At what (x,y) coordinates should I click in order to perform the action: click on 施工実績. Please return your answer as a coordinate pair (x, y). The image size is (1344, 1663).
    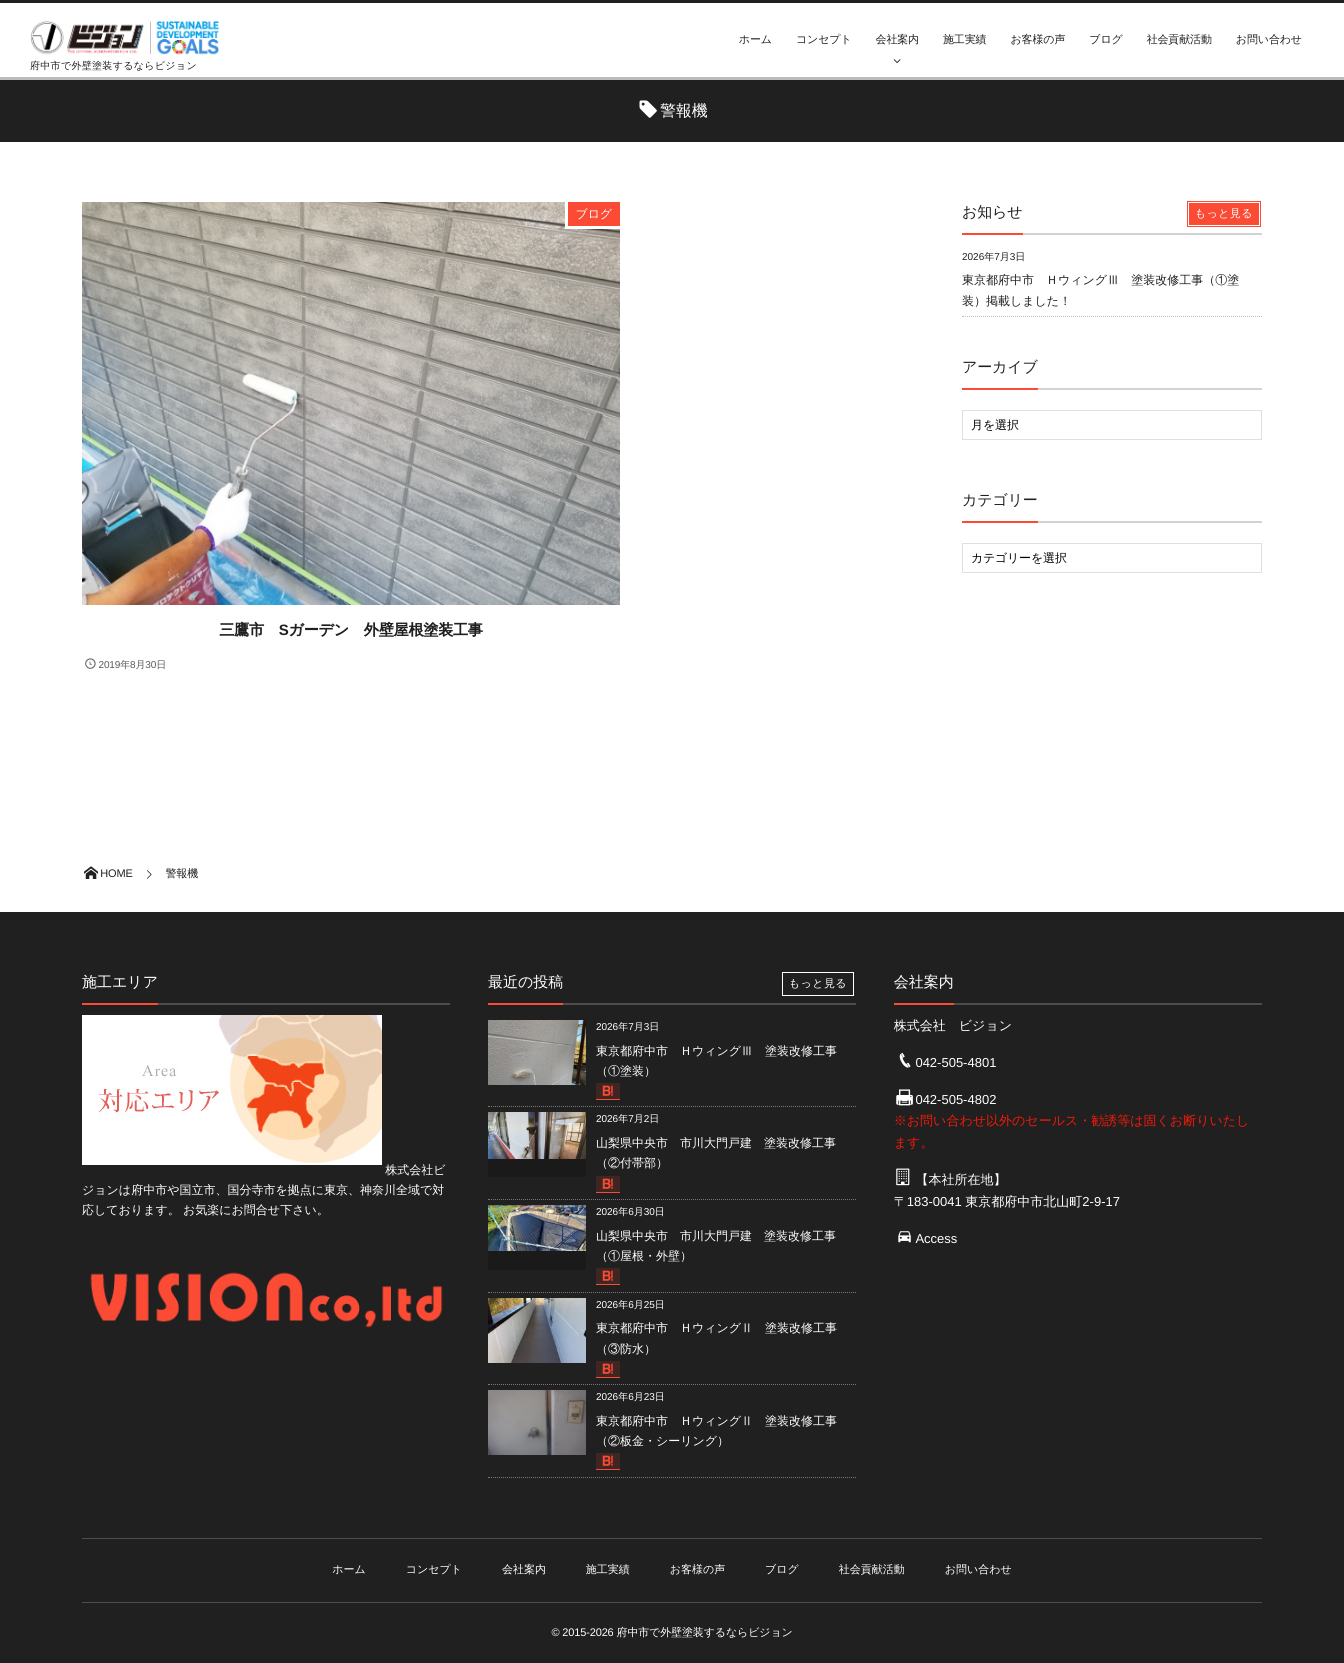
    Looking at the image, I should click on (964, 40).